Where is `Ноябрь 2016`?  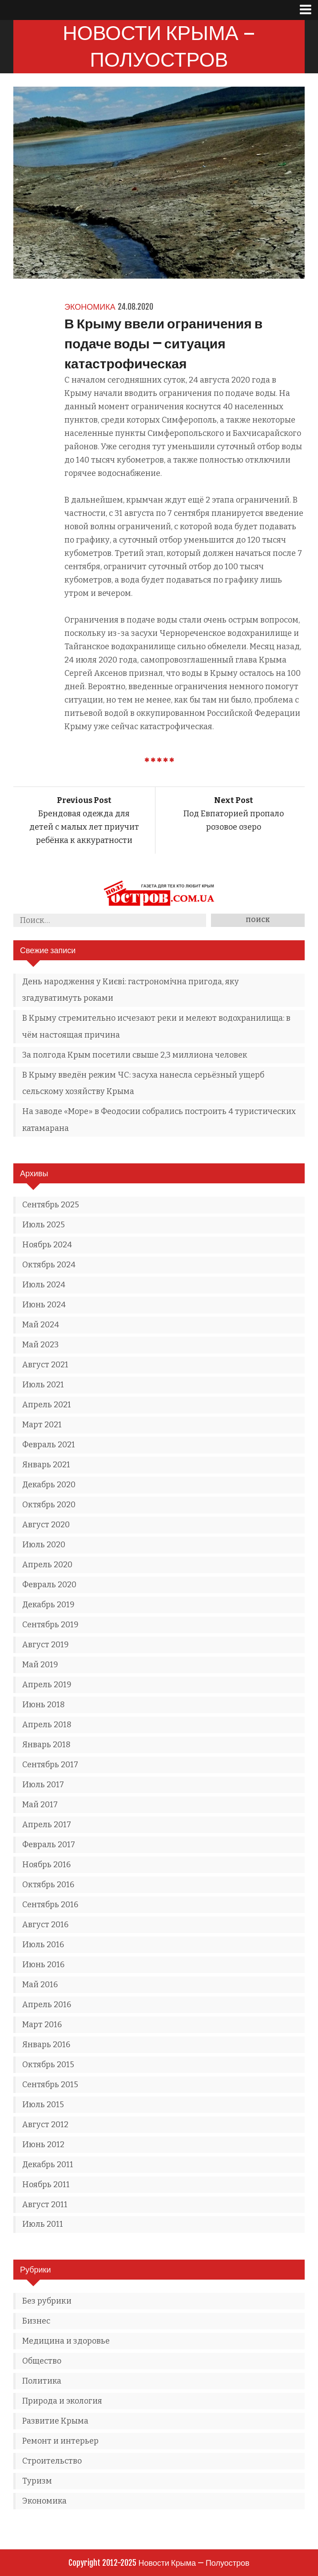 Ноябрь 2016 is located at coordinates (46, 1864).